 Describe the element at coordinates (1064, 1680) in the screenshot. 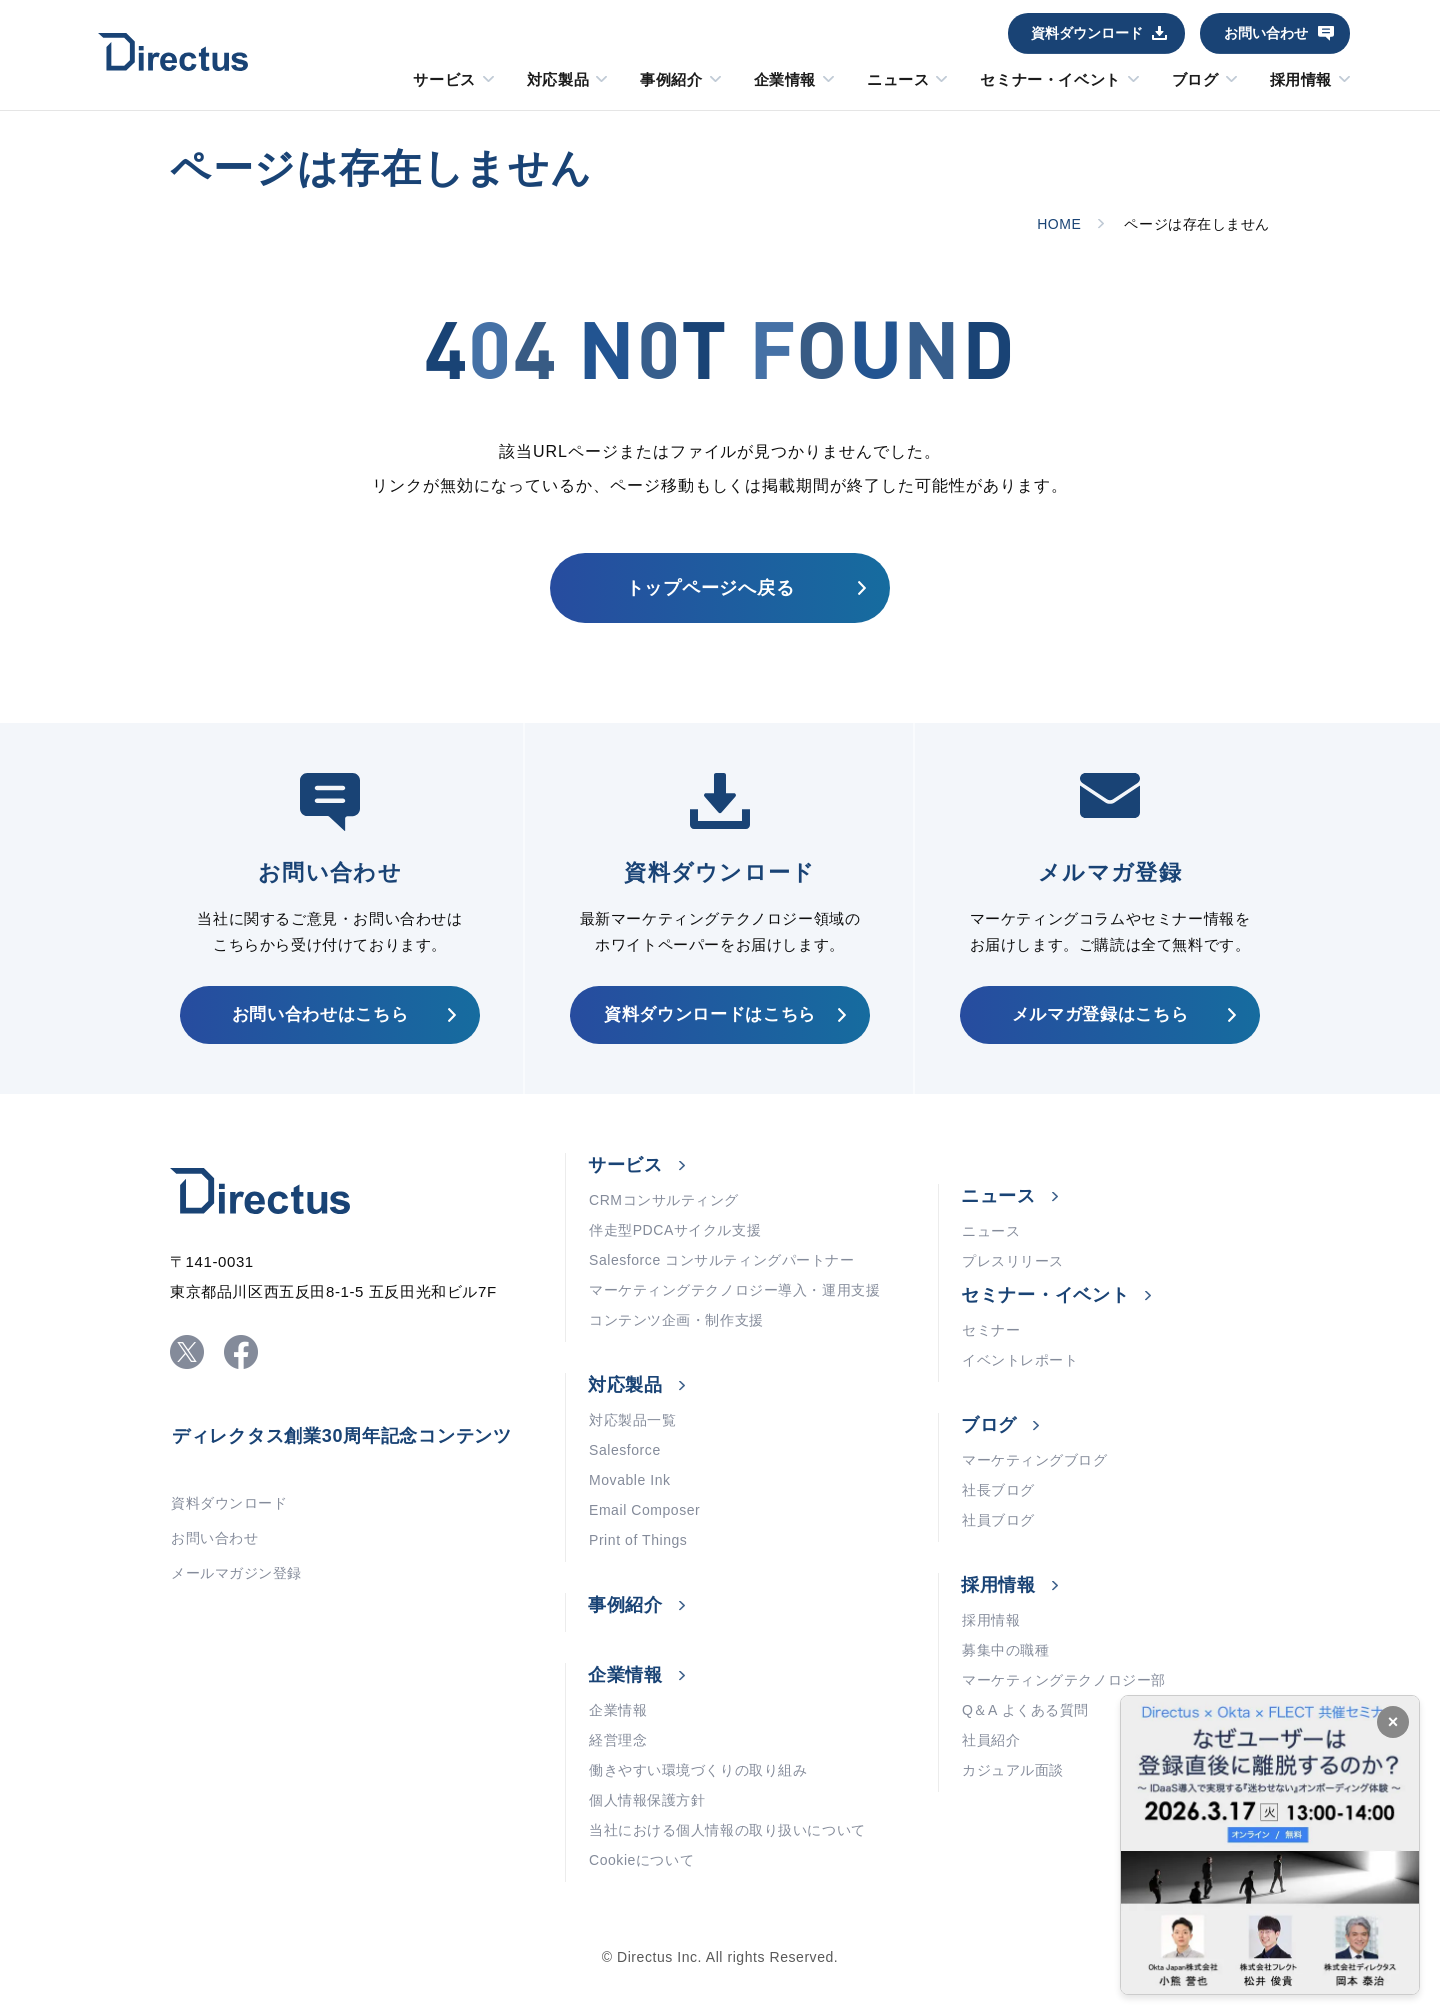

I see `マーケティングテクノロジー部` at that location.